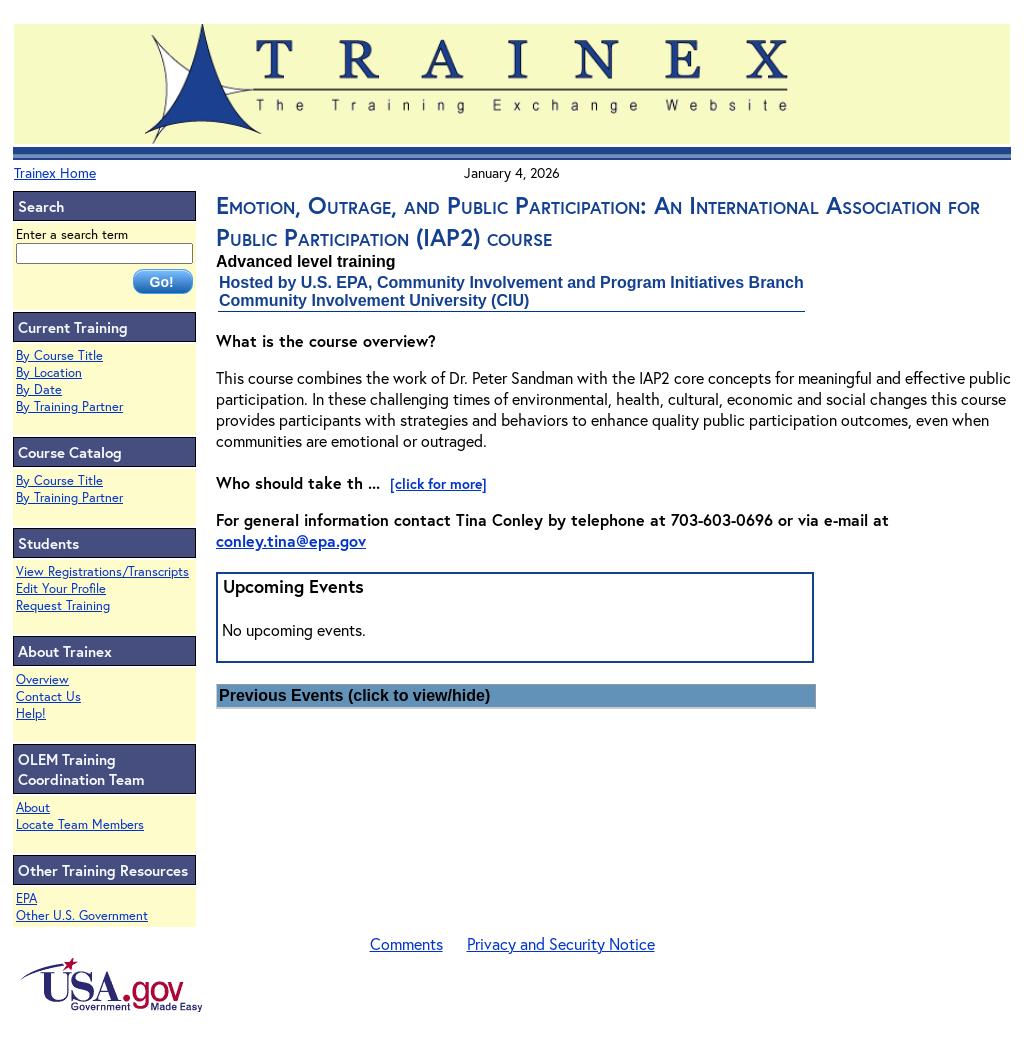 This screenshot has width=1024, height=1046. Describe the element at coordinates (39, 389) in the screenshot. I see `By Date` at that location.